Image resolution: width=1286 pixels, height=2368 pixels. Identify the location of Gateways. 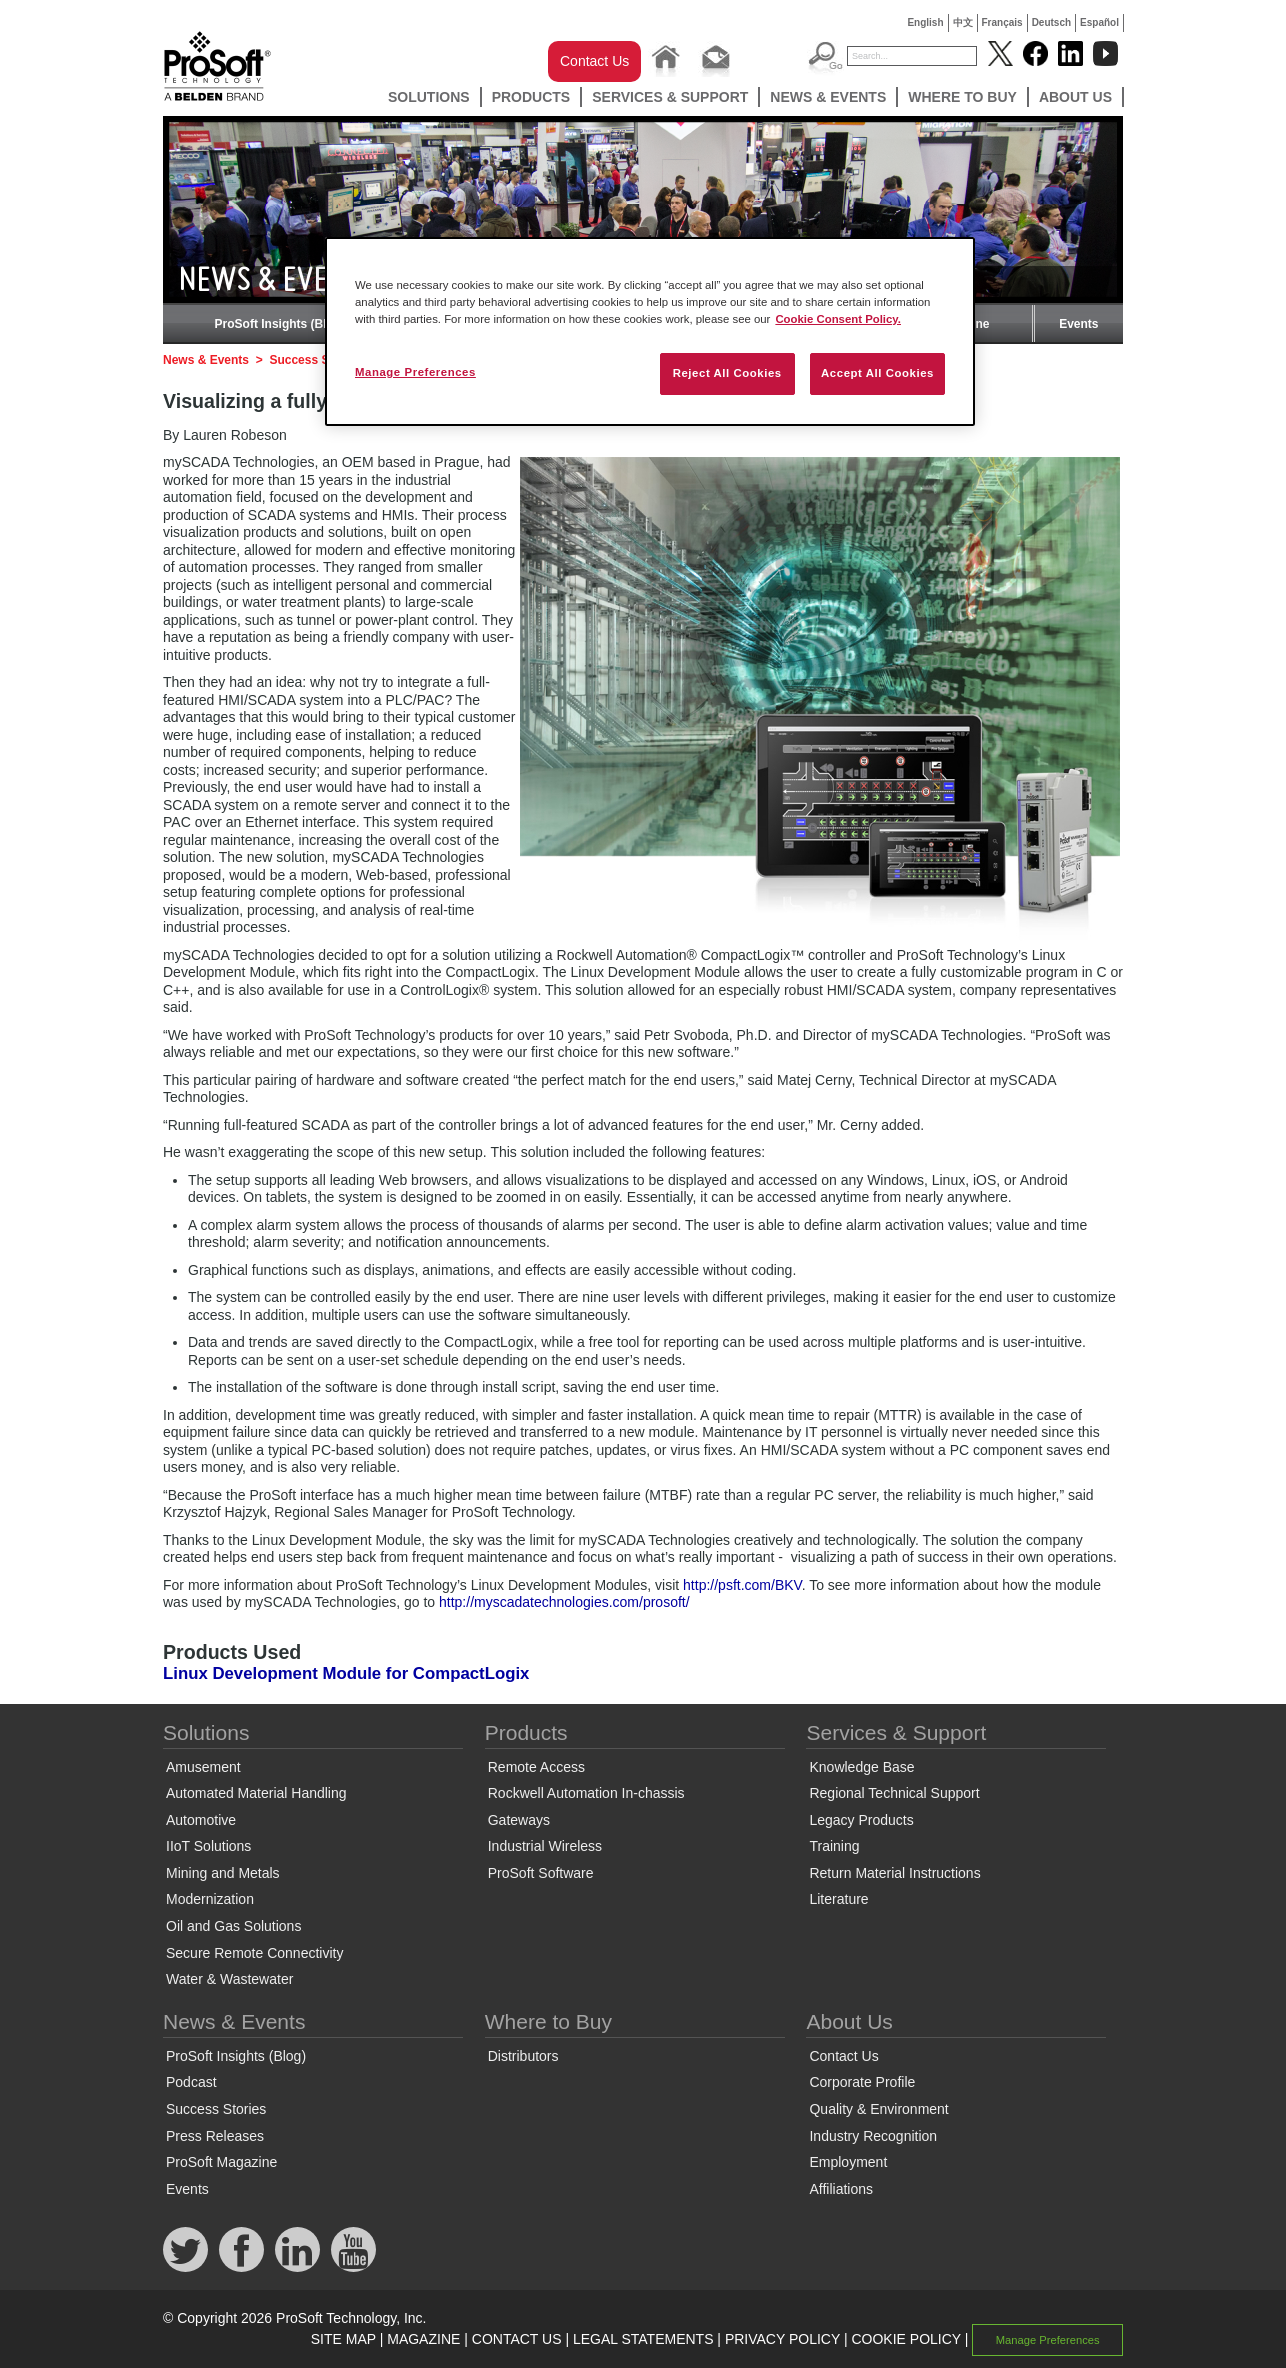
(519, 1820).